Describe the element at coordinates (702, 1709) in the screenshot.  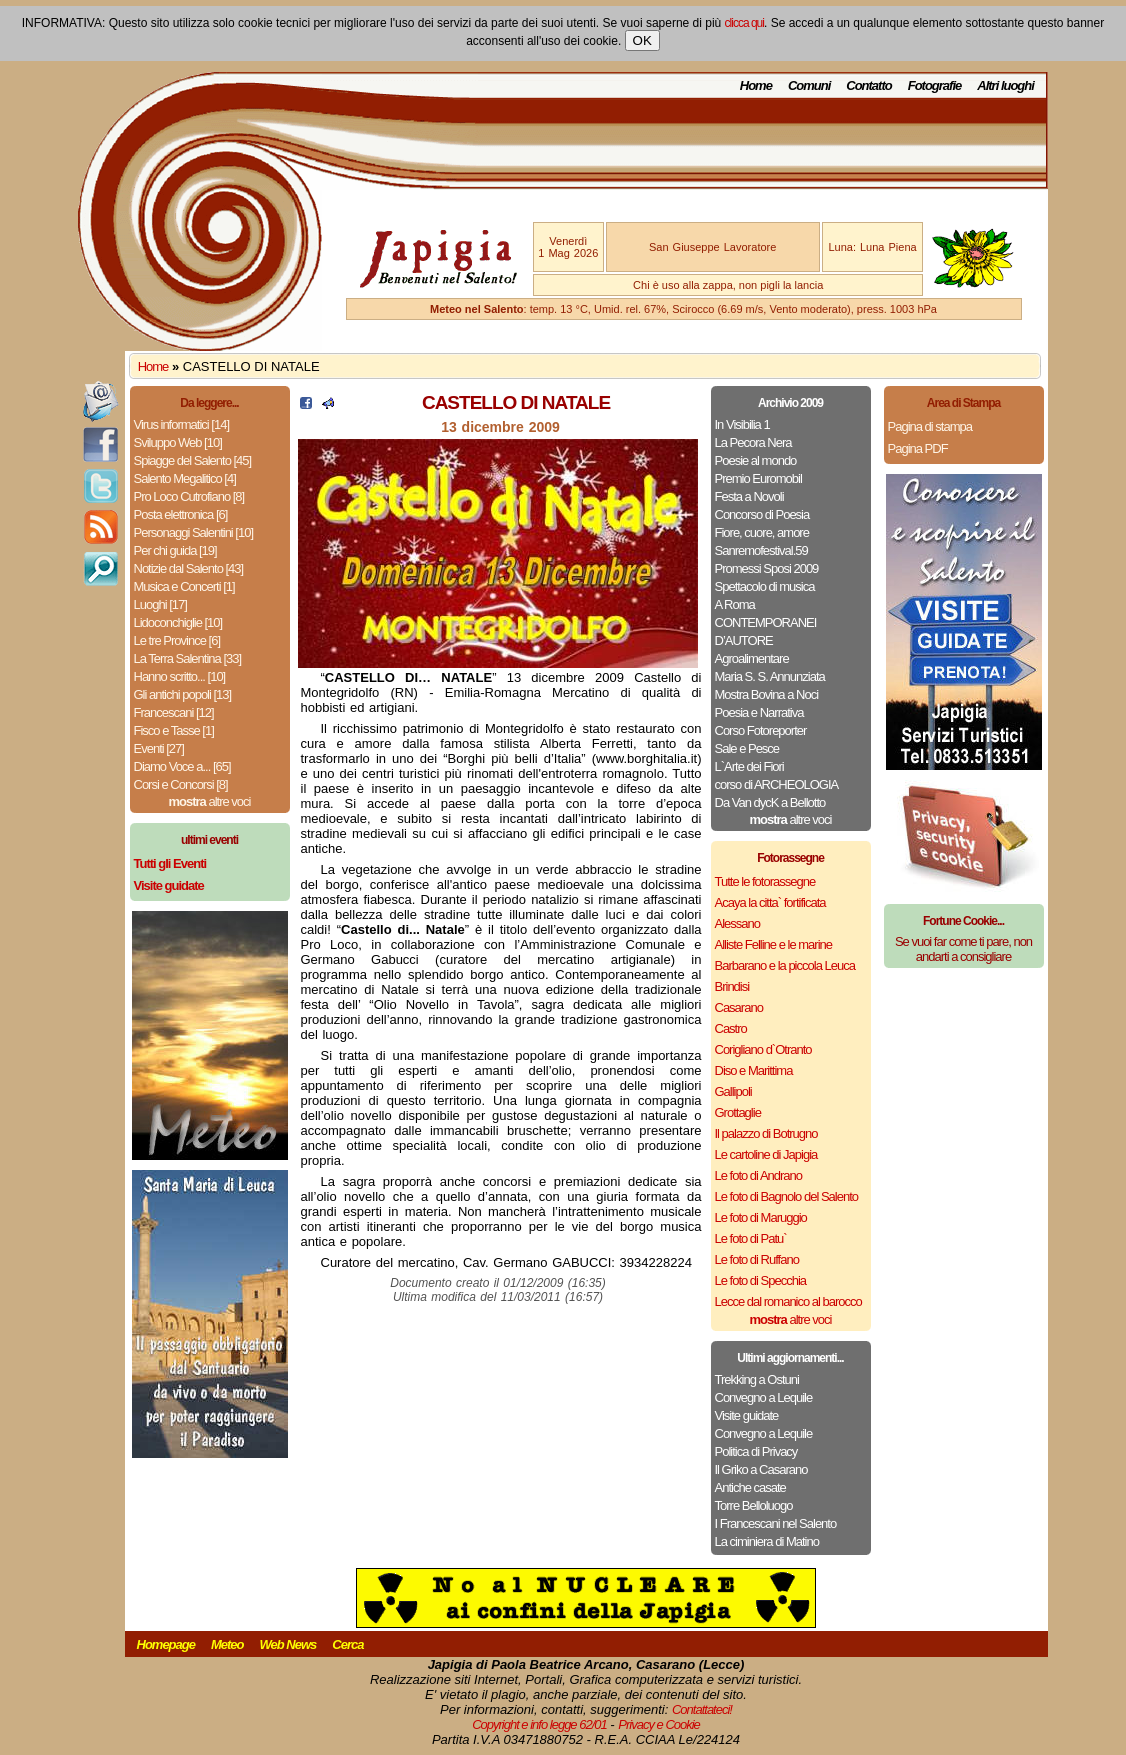
I see `Contattateci!` at that location.